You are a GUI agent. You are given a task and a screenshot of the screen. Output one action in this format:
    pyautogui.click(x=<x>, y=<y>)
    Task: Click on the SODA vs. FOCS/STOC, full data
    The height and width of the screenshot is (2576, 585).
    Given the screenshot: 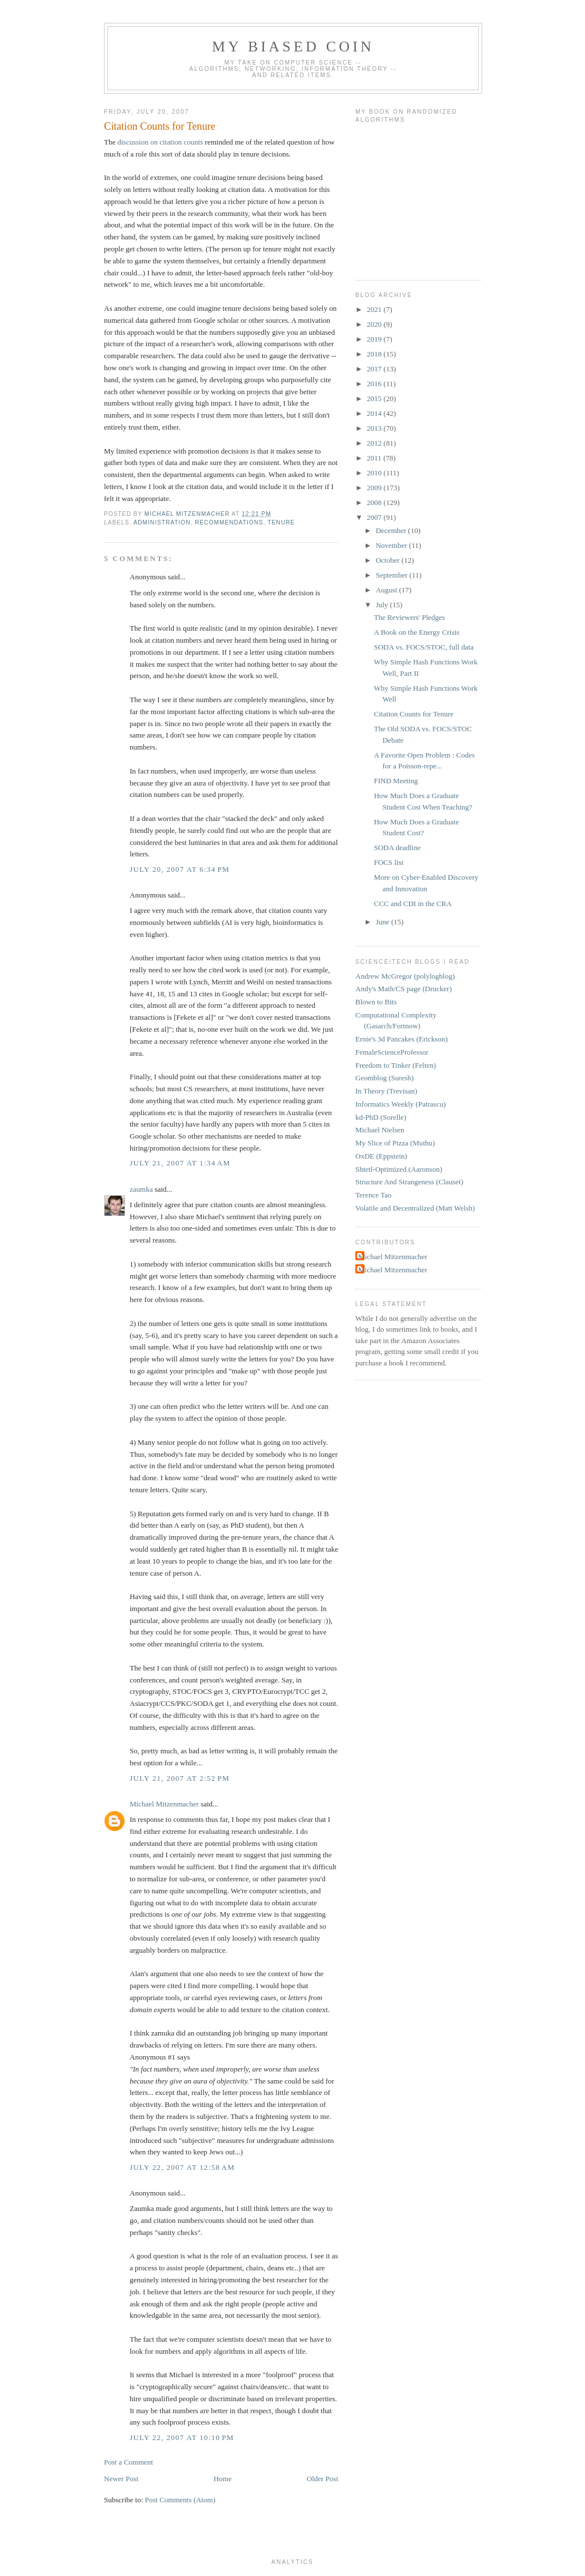 What is the action you would take?
    pyautogui.click(x=424, y=647)
    